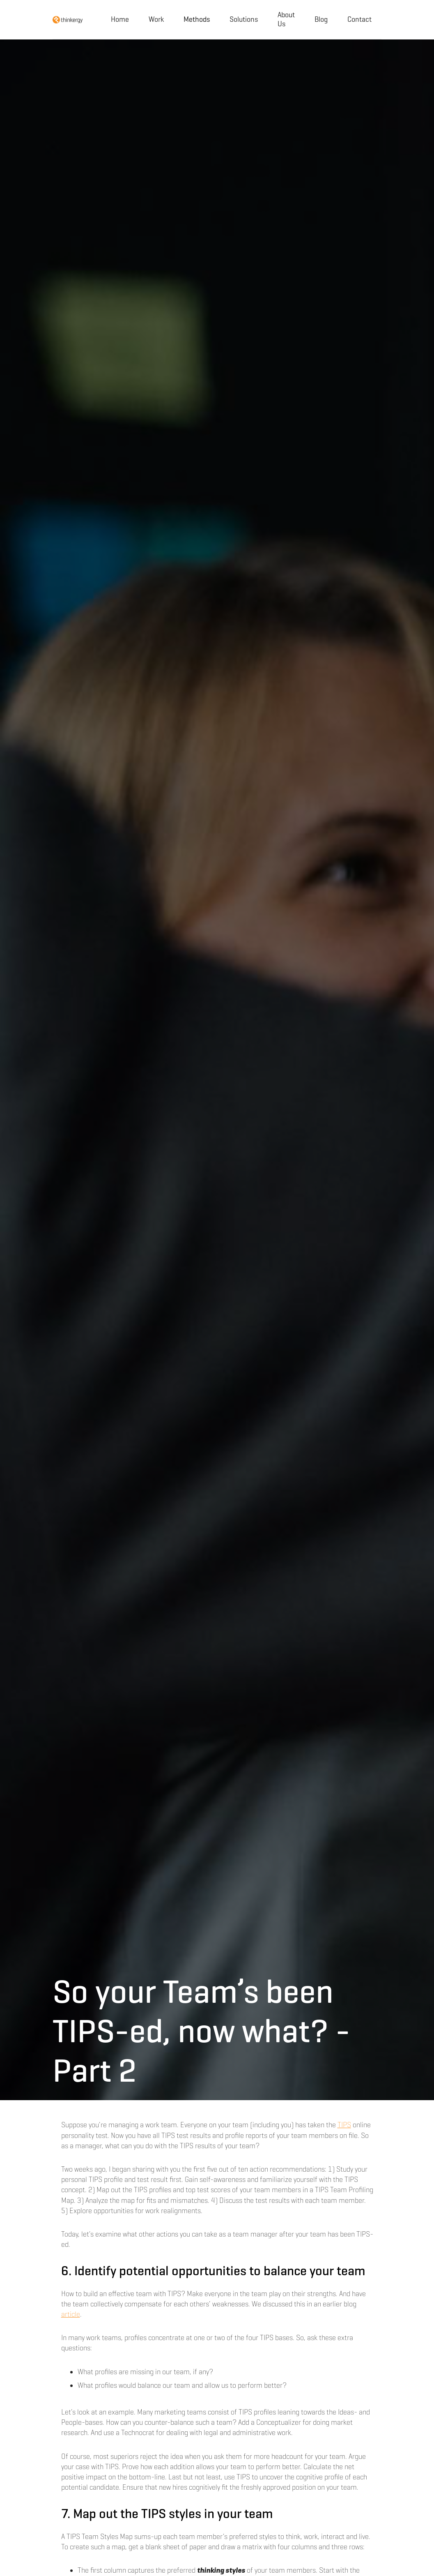 Image resolution: width=434 pixels, height=2576 pixels. Describe the element at coordinates (359, 19) in the screenshot. I see `Contact` at that location.